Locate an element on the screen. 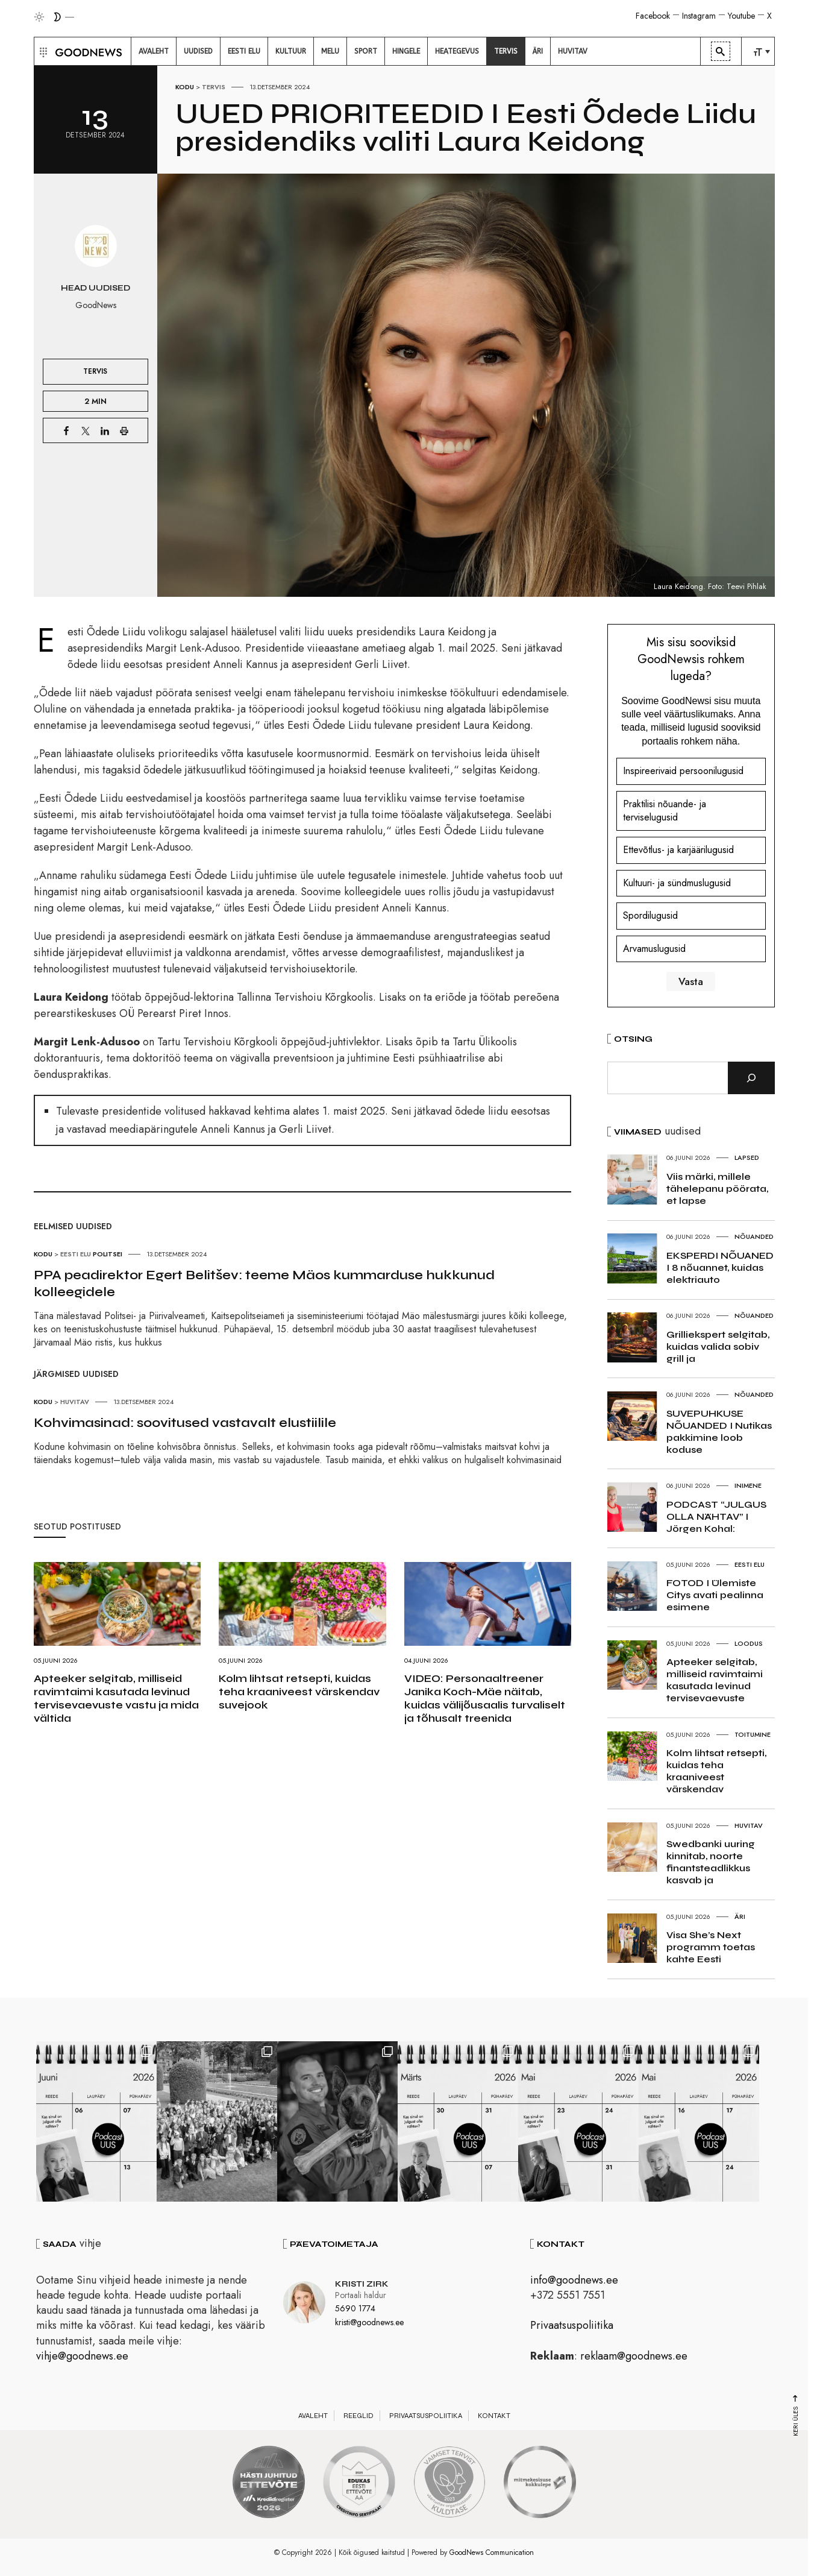 The width and height of the screenshot is (817, 2576). [button] is located at coordinates (41, 51).